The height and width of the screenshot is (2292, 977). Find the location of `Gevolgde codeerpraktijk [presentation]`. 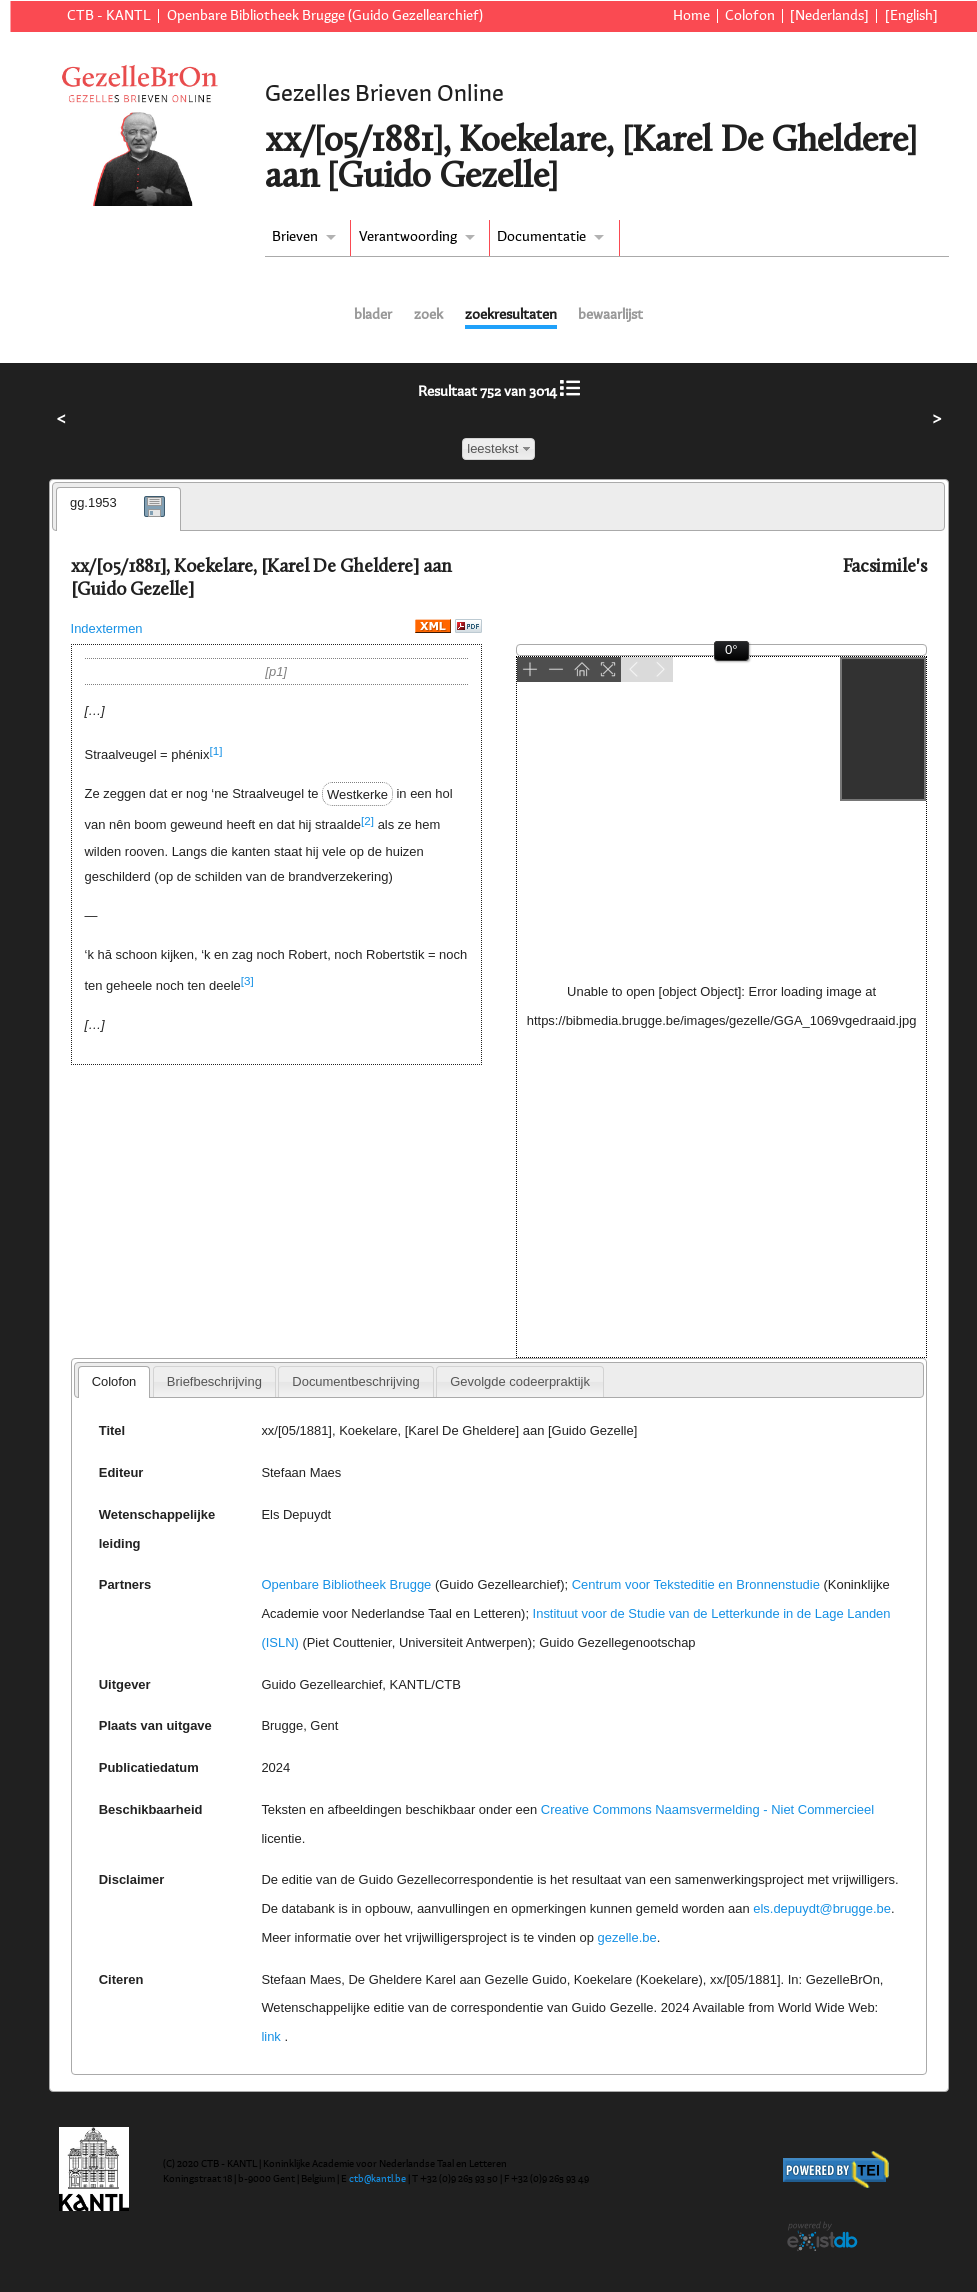

Gevolgde codeerpraktijk [presentation] is located at coordinates (520, 1381).